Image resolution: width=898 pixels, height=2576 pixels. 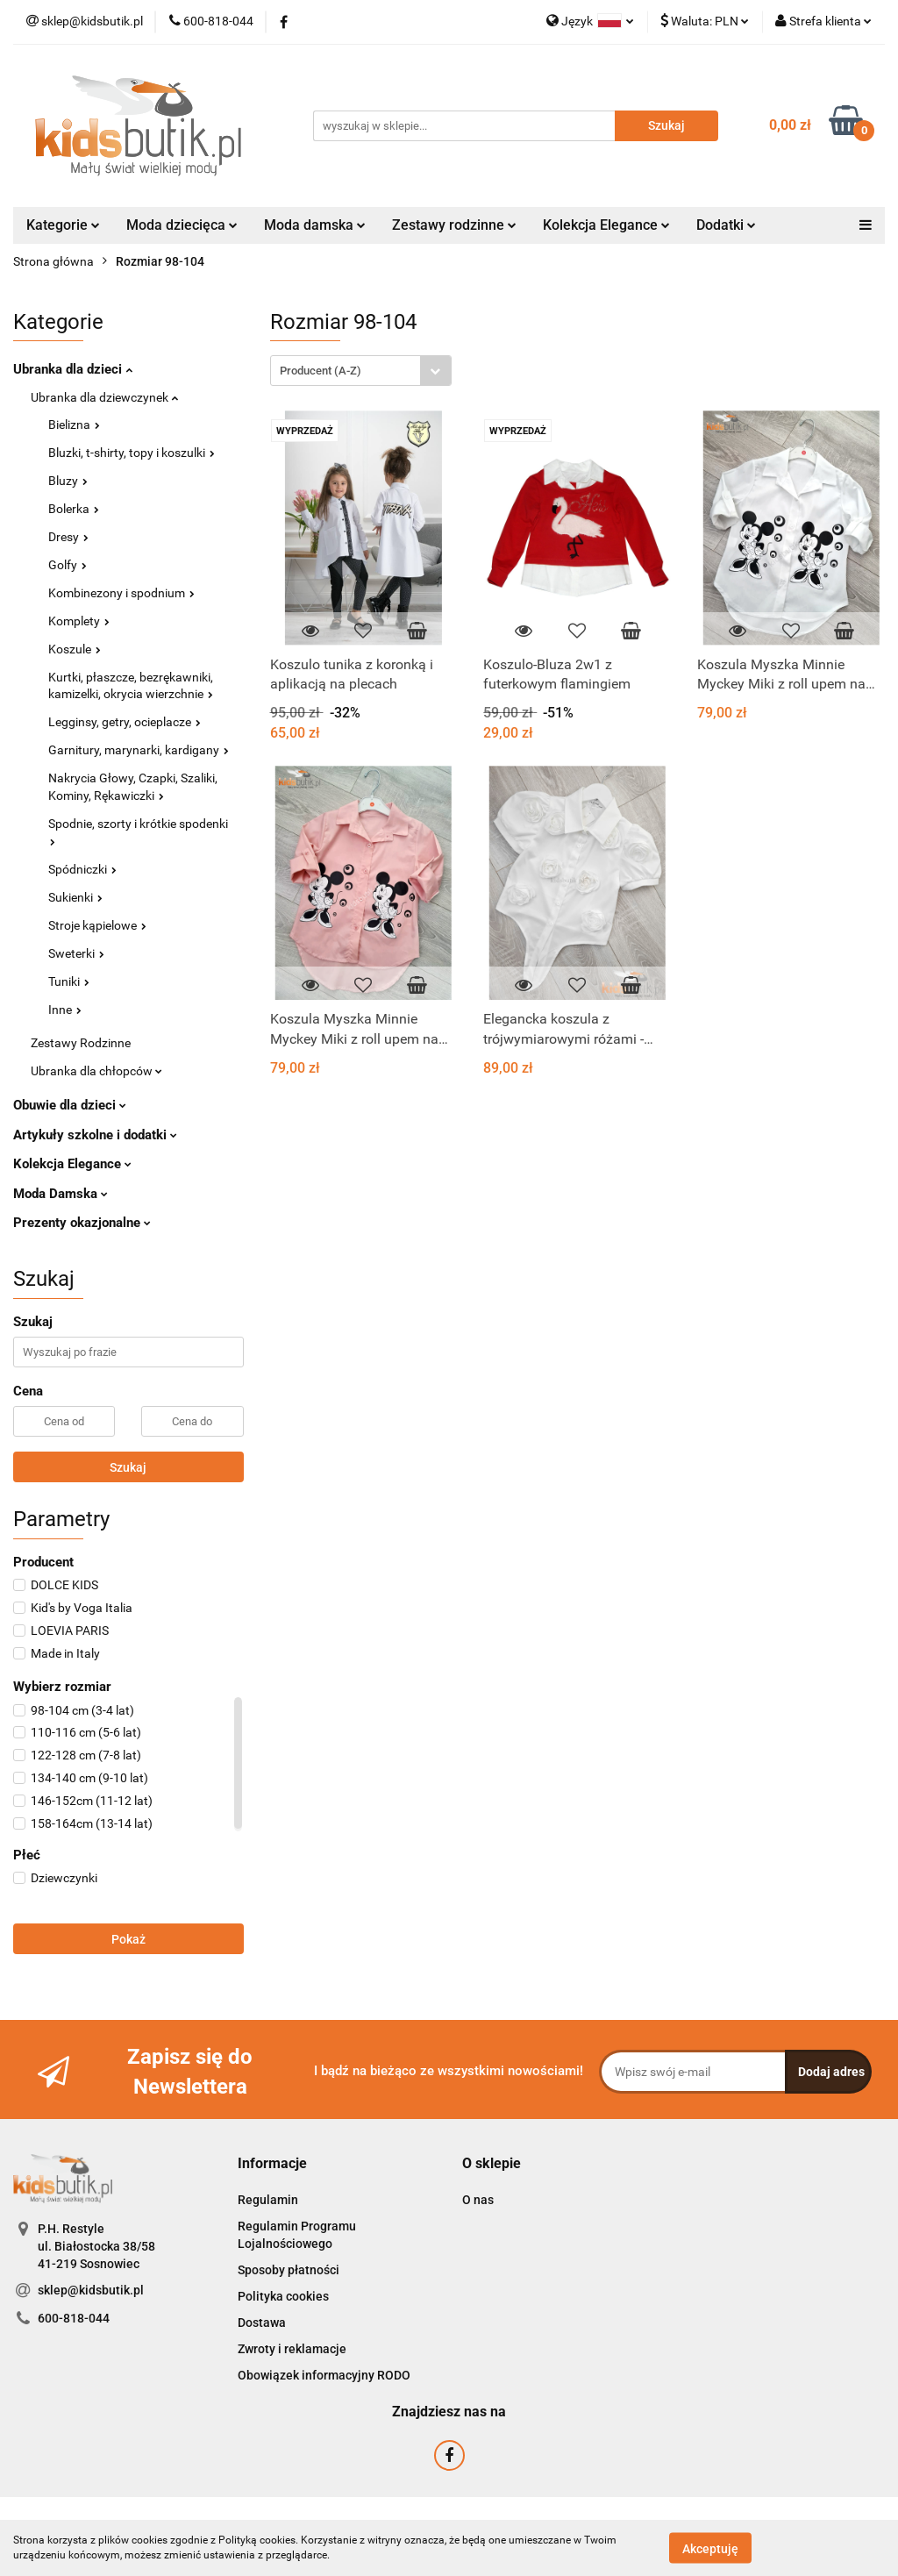 What do you see at coordinates (478, 2200) in the screenshot?
I see `O nas` at bounding box center [478, 2200].